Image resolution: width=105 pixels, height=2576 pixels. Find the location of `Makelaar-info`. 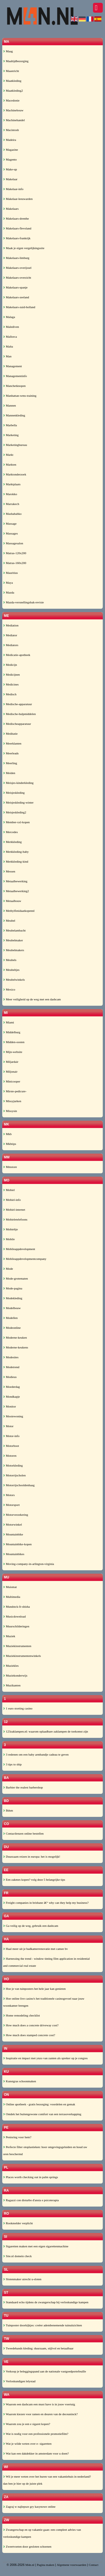

Makelaar-info is located at coordinates (13, 189).